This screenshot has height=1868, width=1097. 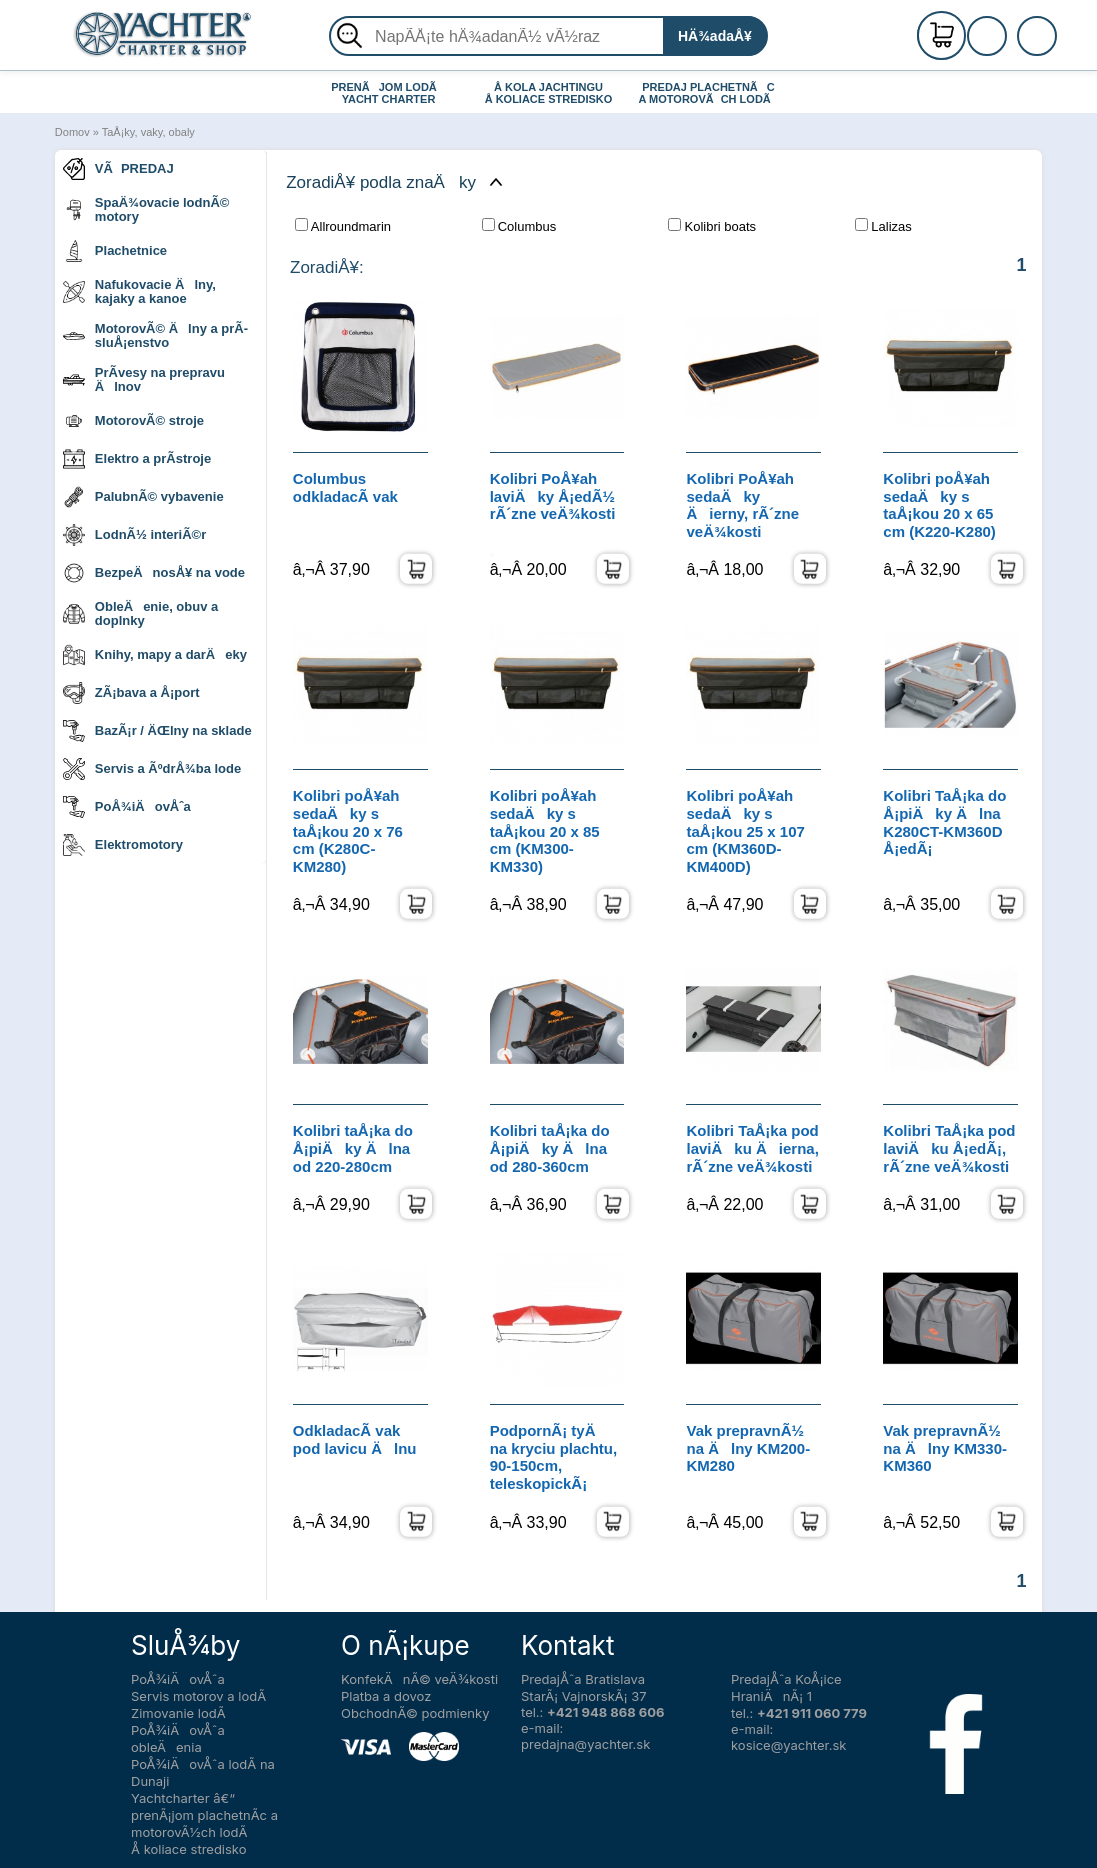 What do you see at coordinates (127, 807) in the screenshot?
I see `PoÅ¾iÄovÅˆa` at bounding box center [127, 807].